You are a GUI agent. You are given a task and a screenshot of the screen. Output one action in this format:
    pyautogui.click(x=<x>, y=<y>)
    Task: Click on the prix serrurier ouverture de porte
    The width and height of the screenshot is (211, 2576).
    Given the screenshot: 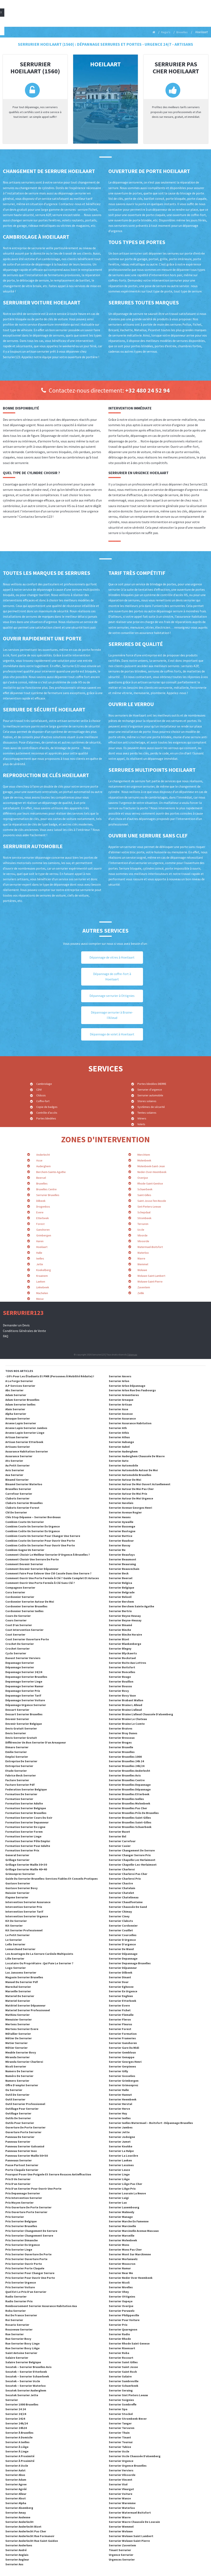 What is the action you would take?
    pyautogui.click(x=28, y=2254)
    